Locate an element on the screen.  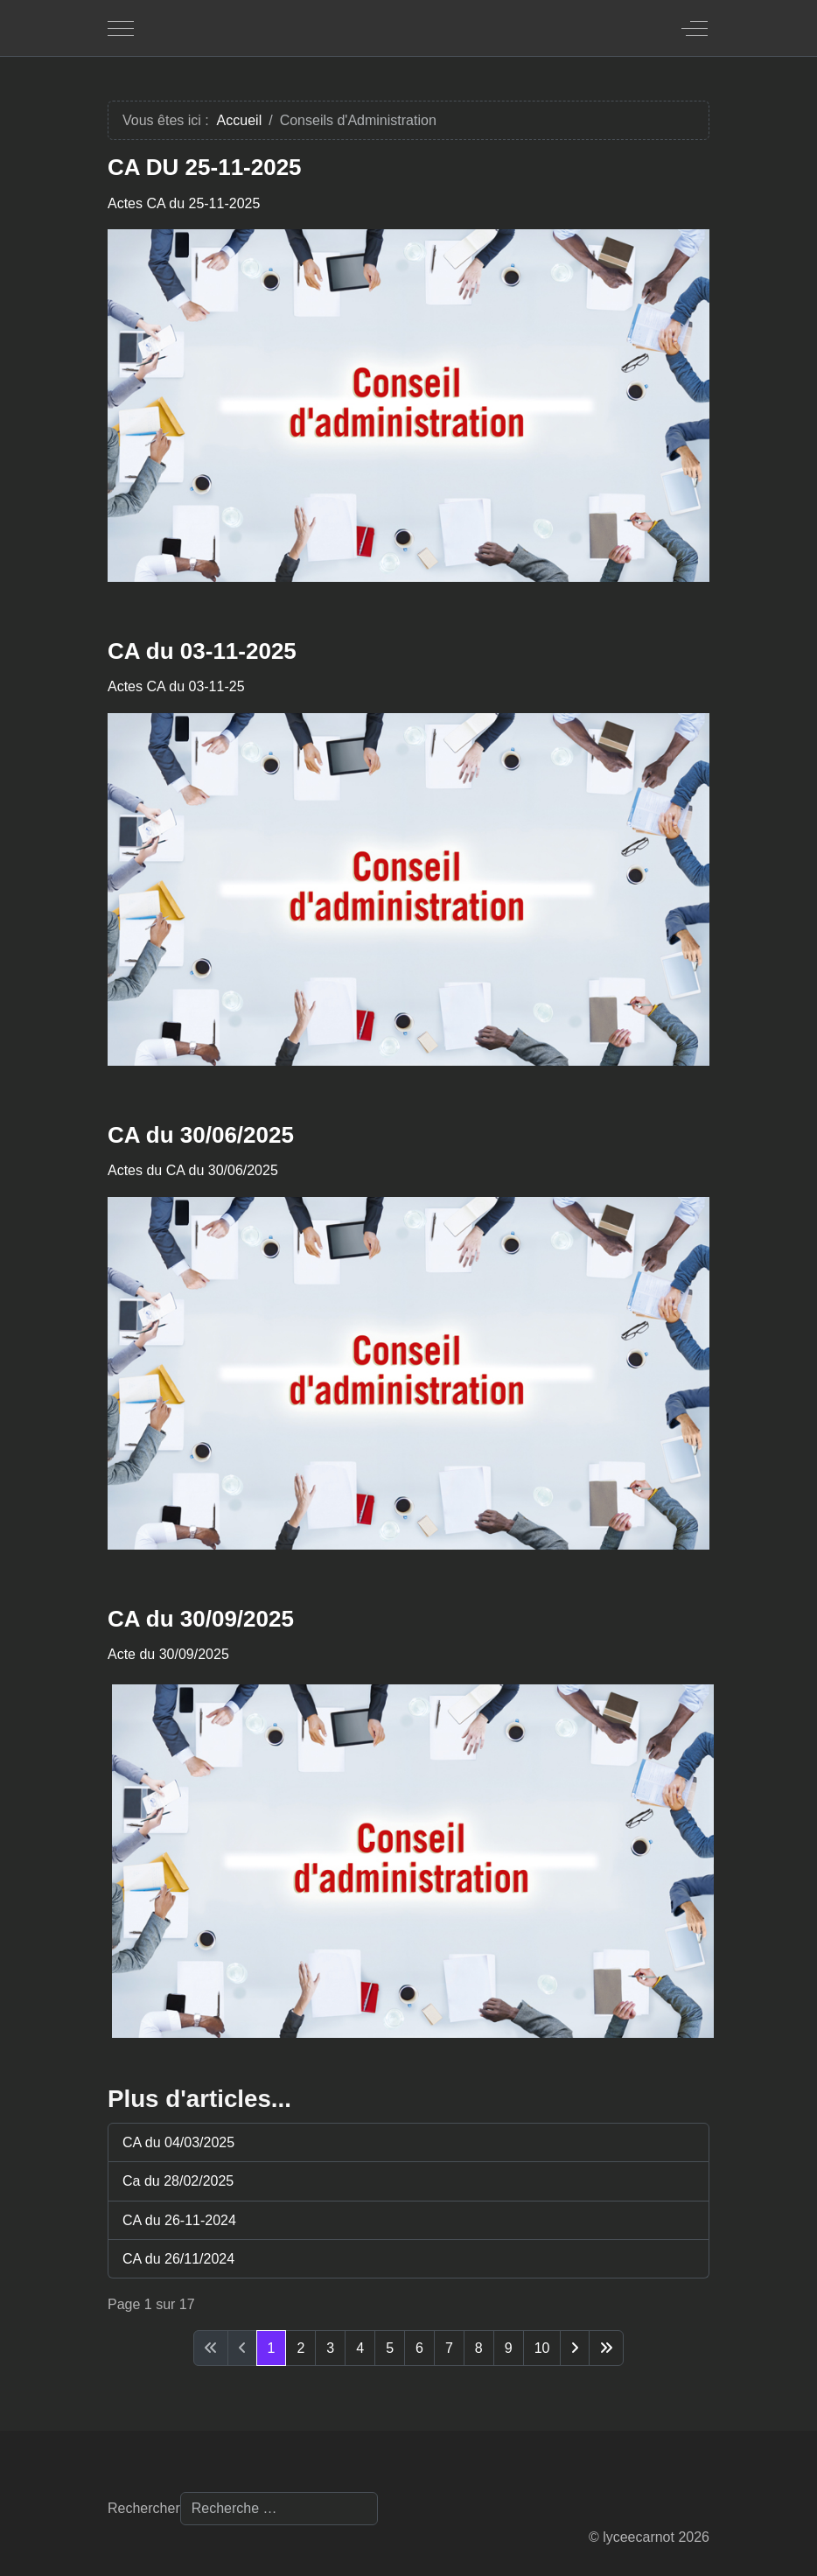
4 [Aller à la page 4] is located at coordinates (360, 2348).